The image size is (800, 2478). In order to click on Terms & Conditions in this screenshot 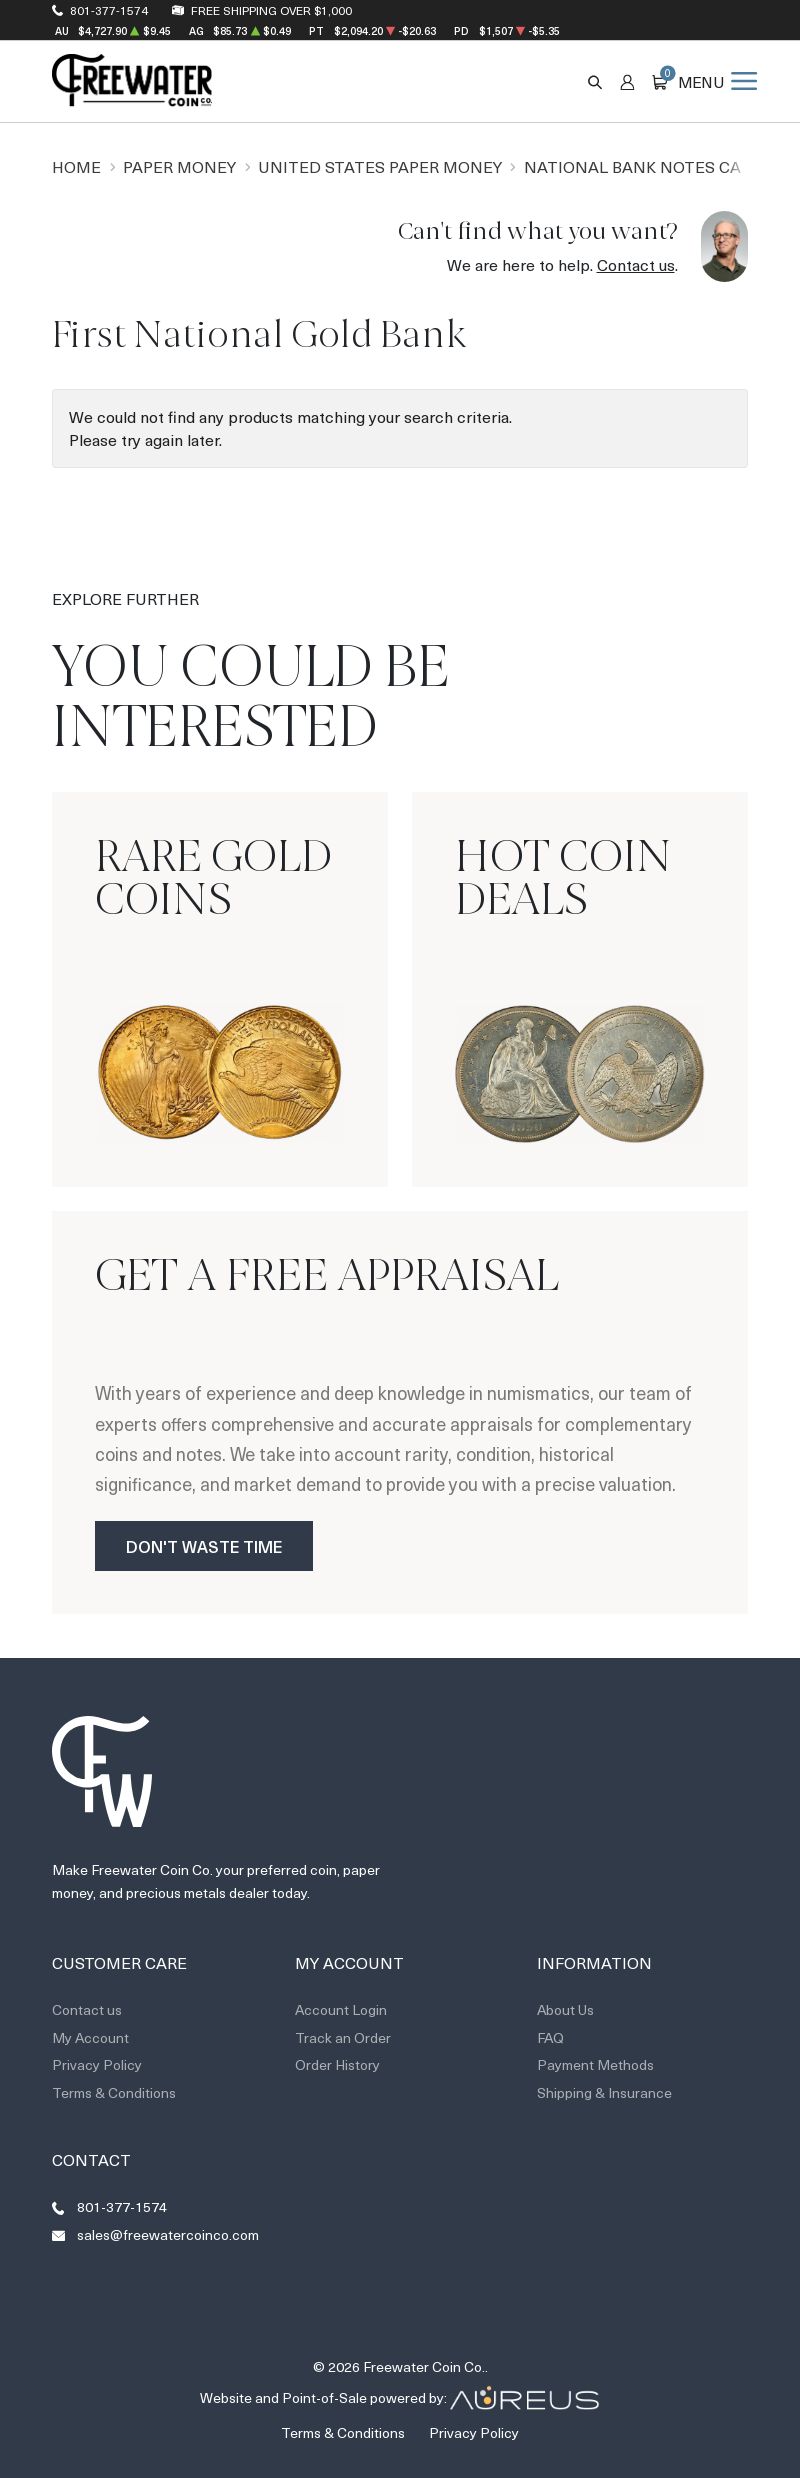, I will do `click(114, 2092)`.